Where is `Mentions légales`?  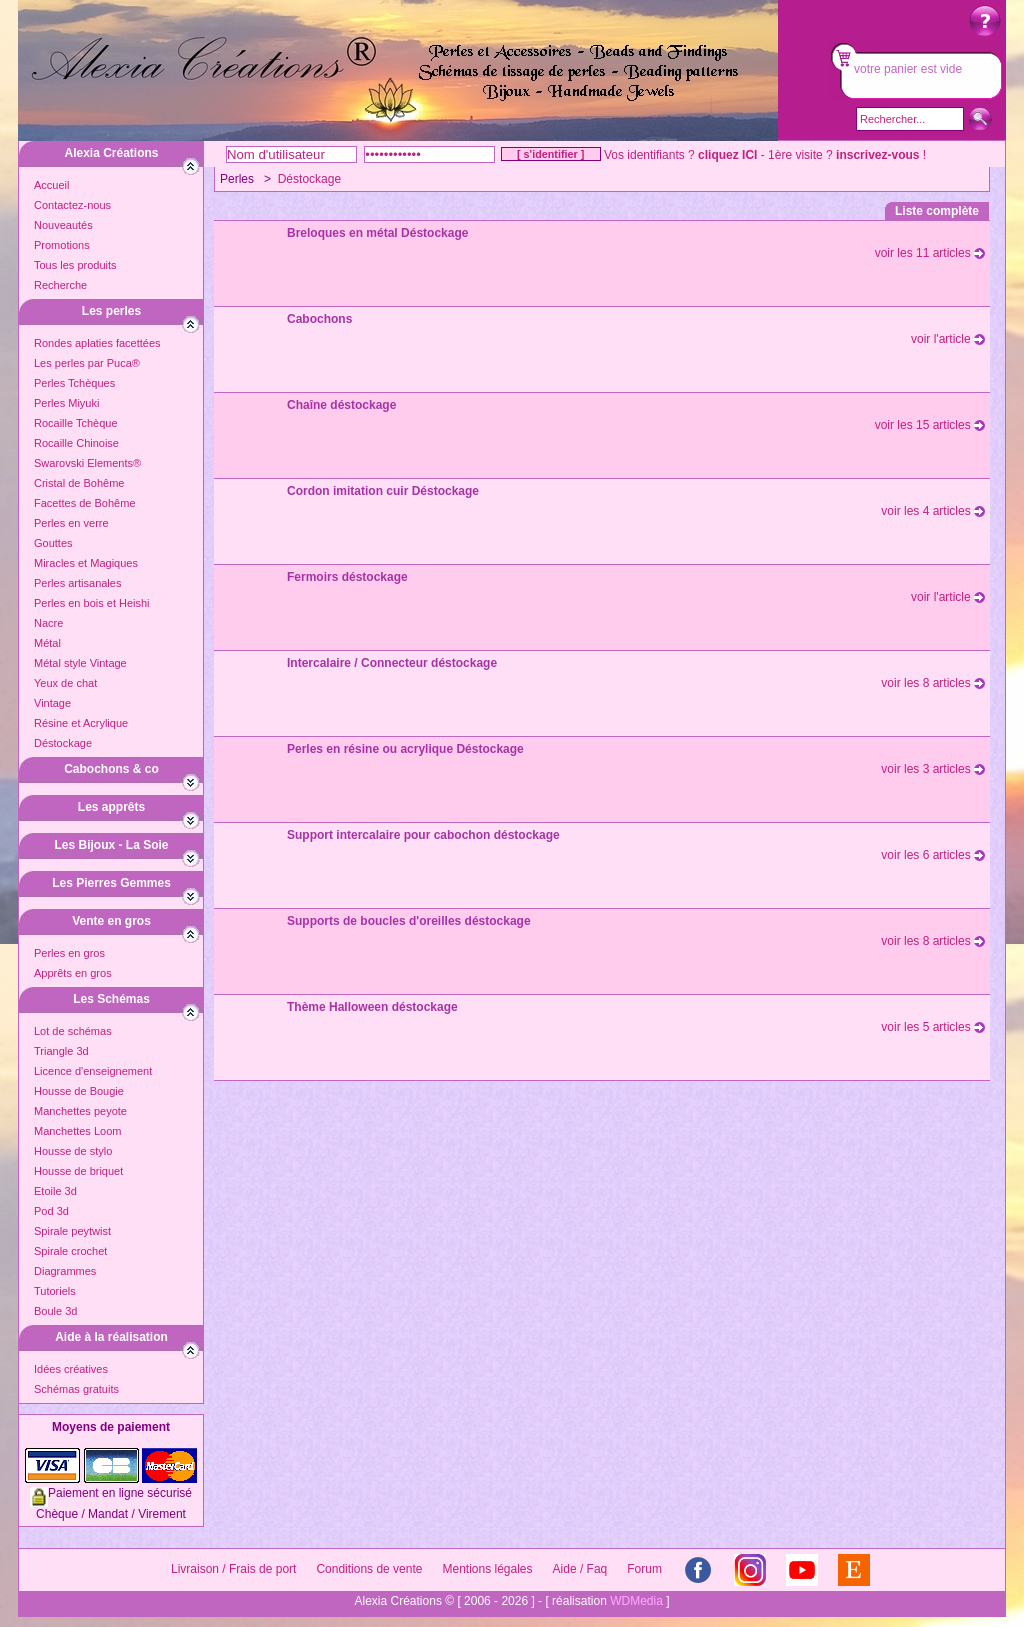
Mentions légales is located at coordinates (487, 1569).